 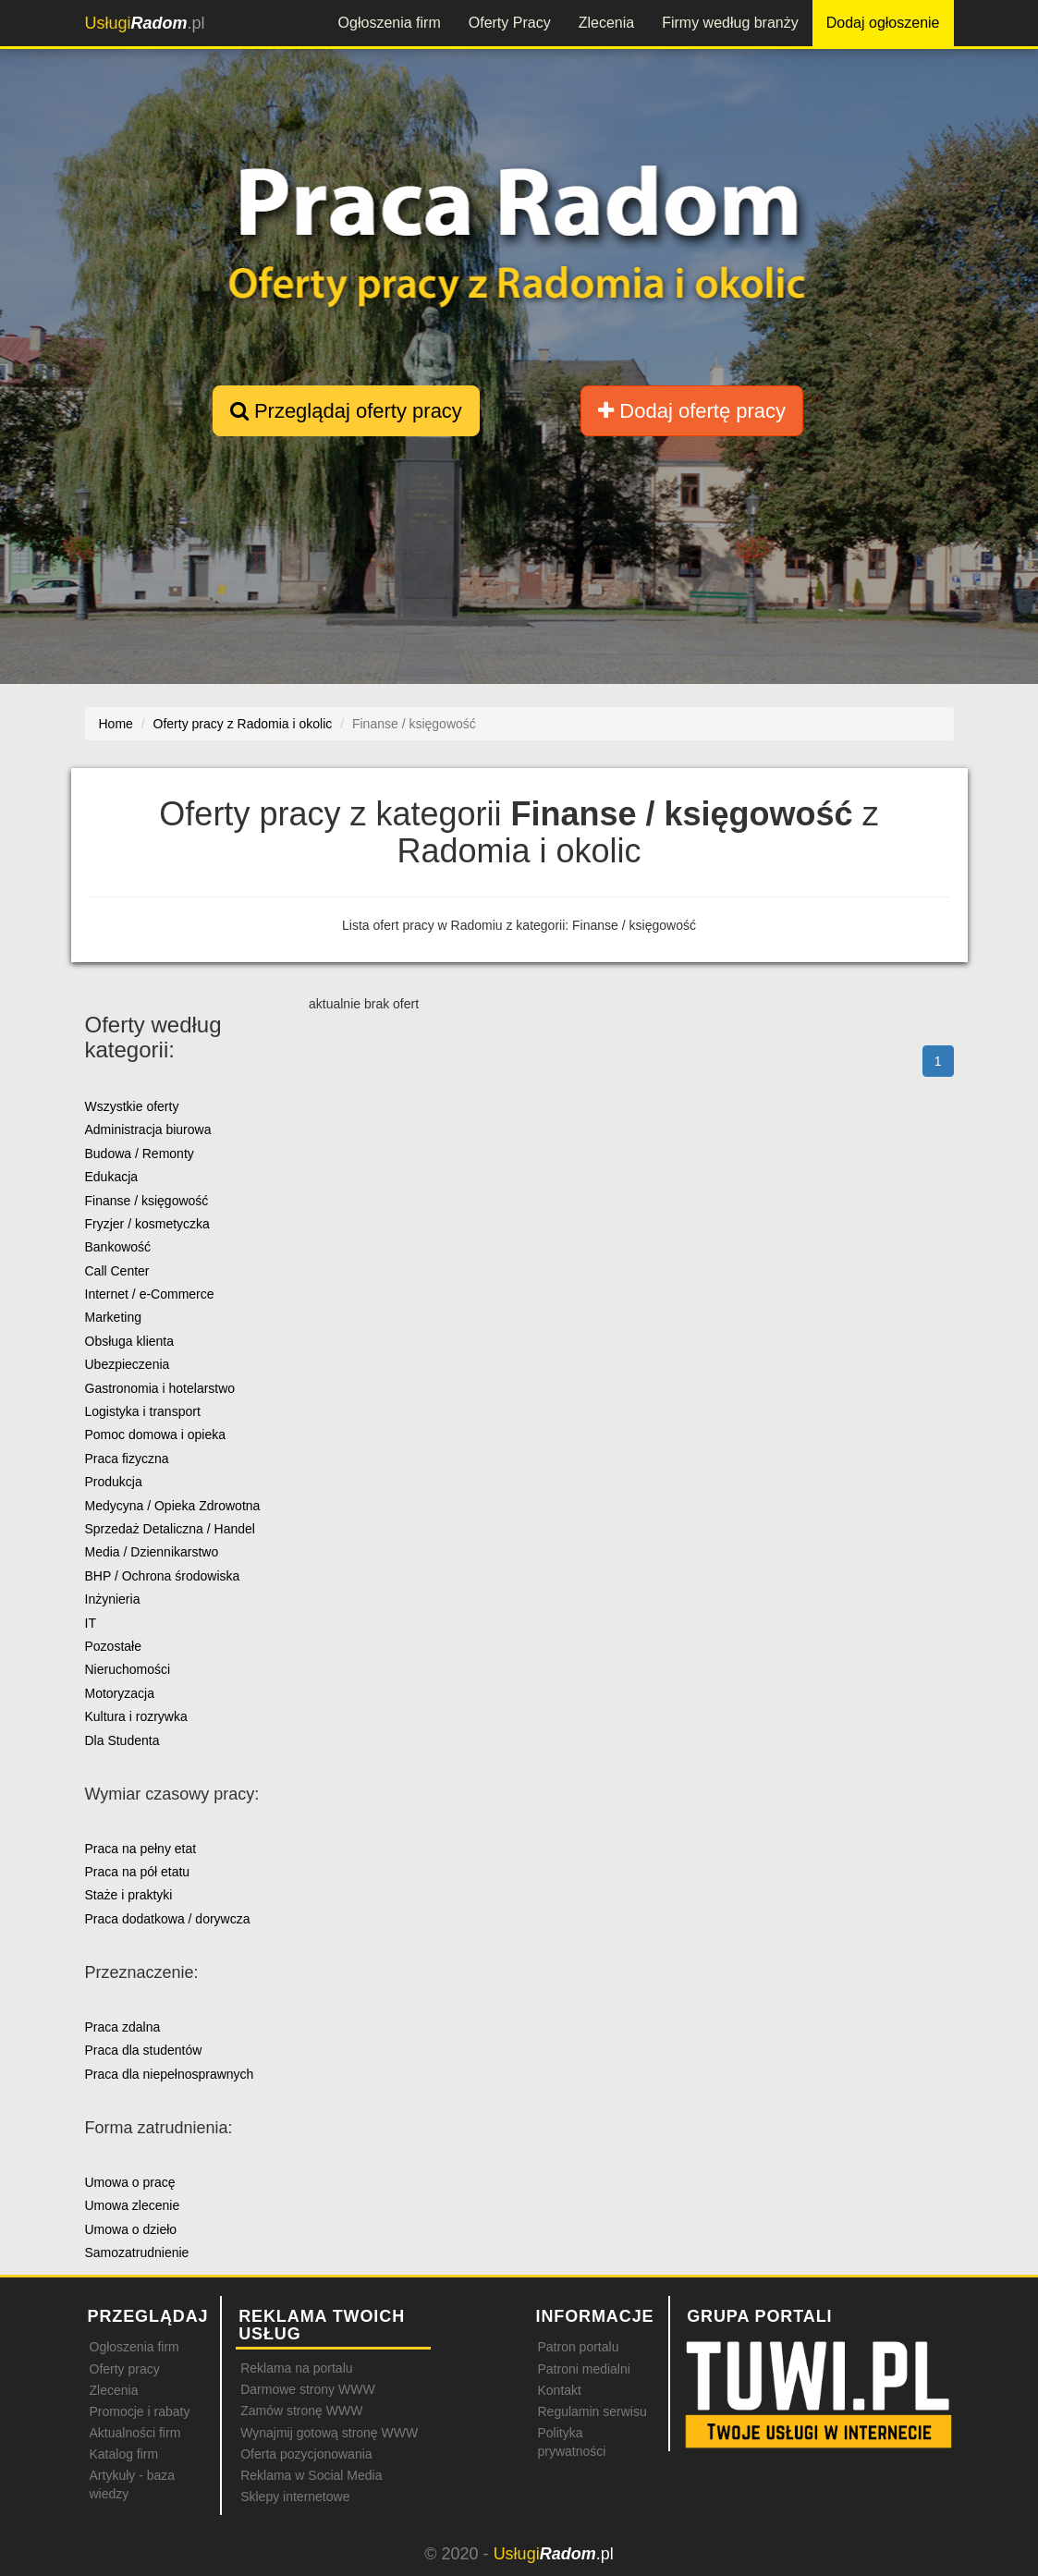 I want to click on Dla Studenta, so click(x=122, y=1740).